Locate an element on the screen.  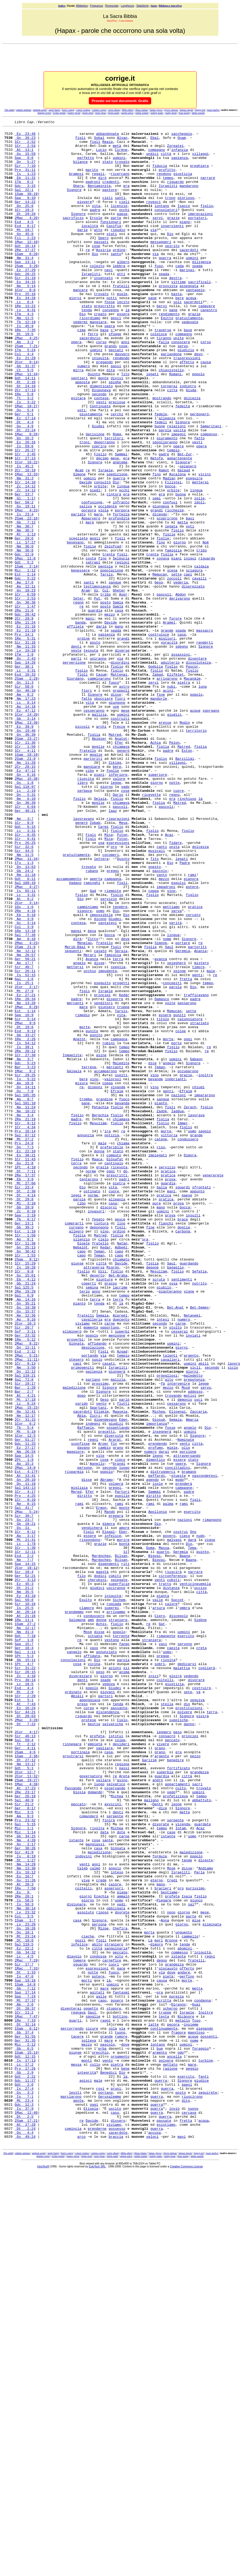
Sir 19:17 is located at coordinates (25, 1635).